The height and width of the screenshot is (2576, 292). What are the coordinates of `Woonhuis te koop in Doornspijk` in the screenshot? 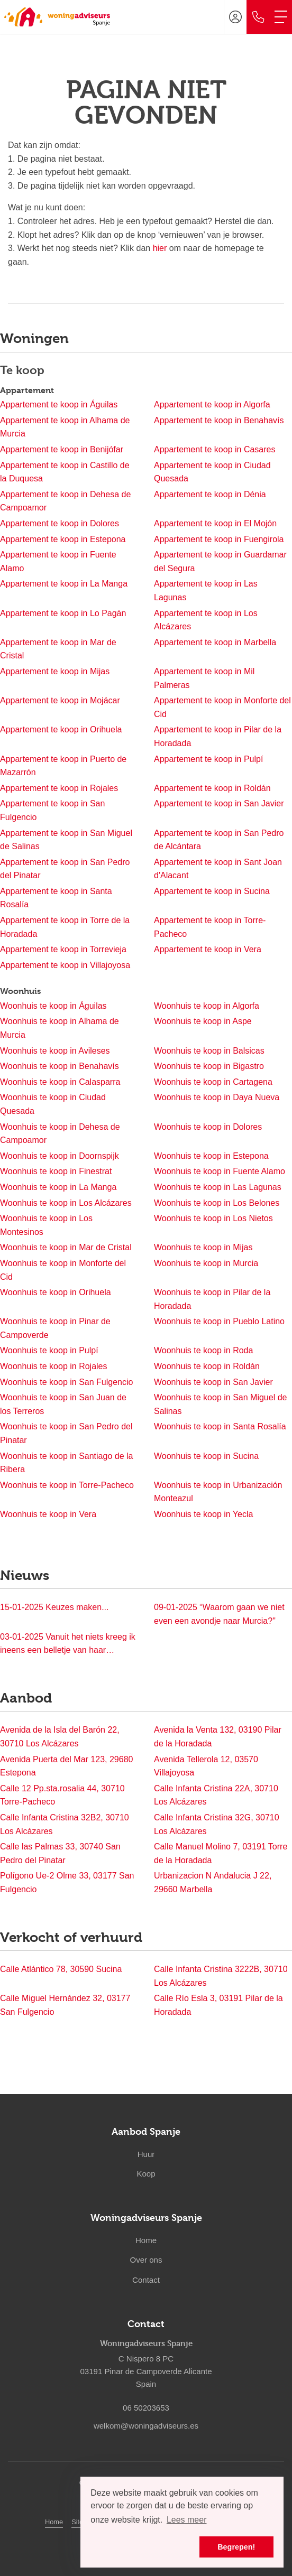 It's located at (59, 1155).